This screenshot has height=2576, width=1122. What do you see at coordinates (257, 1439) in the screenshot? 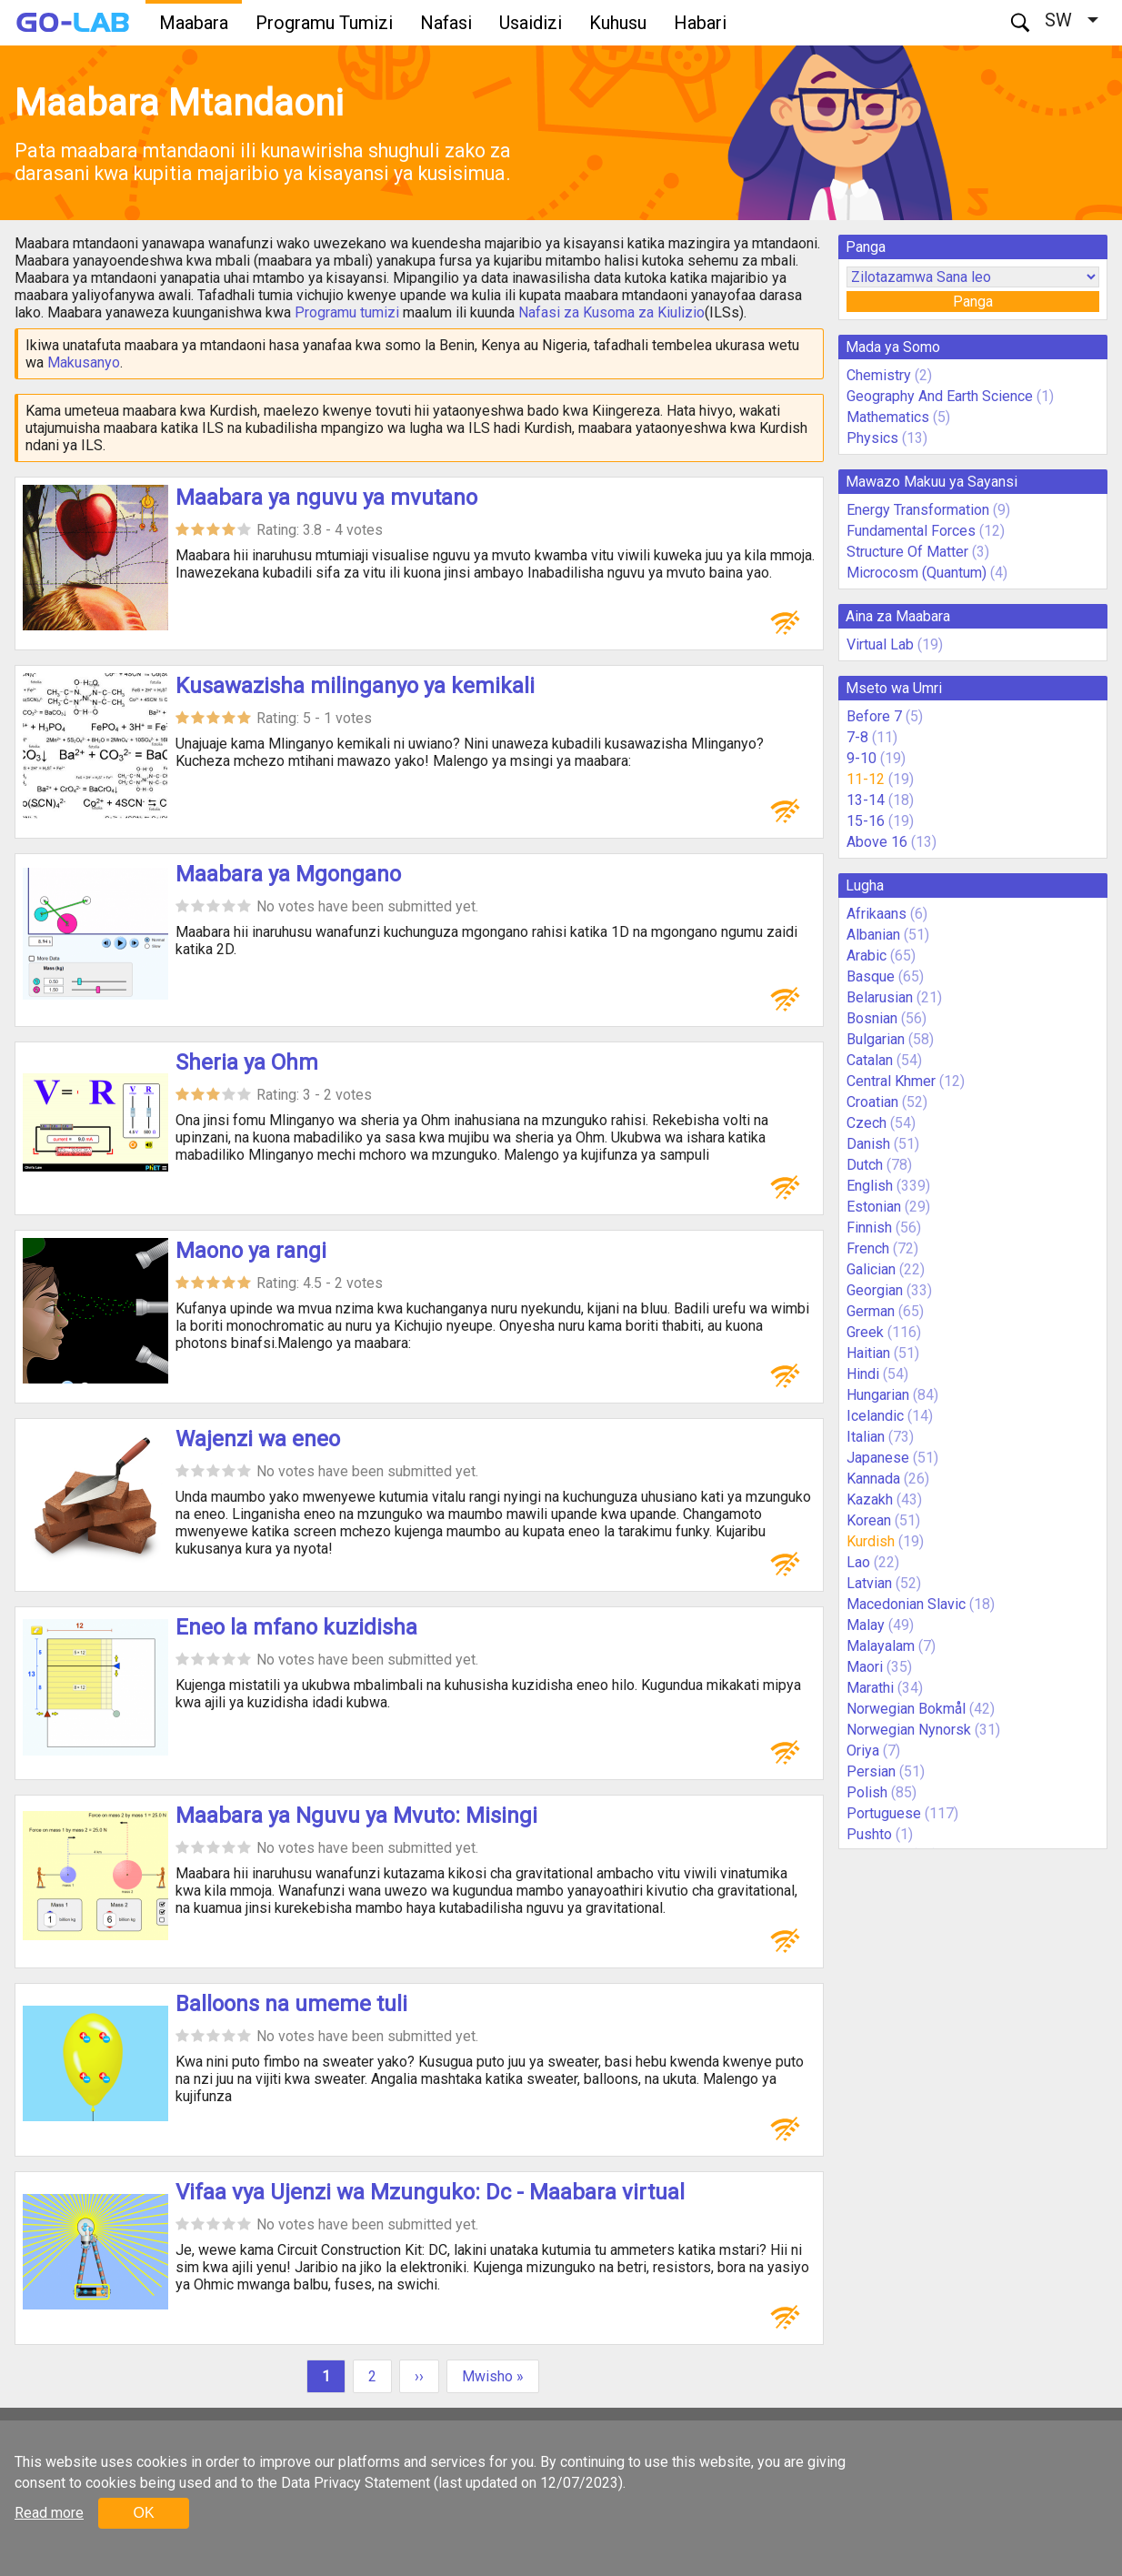
I see `Wajenzi wa eneo` at bounding box center [257, 1439].